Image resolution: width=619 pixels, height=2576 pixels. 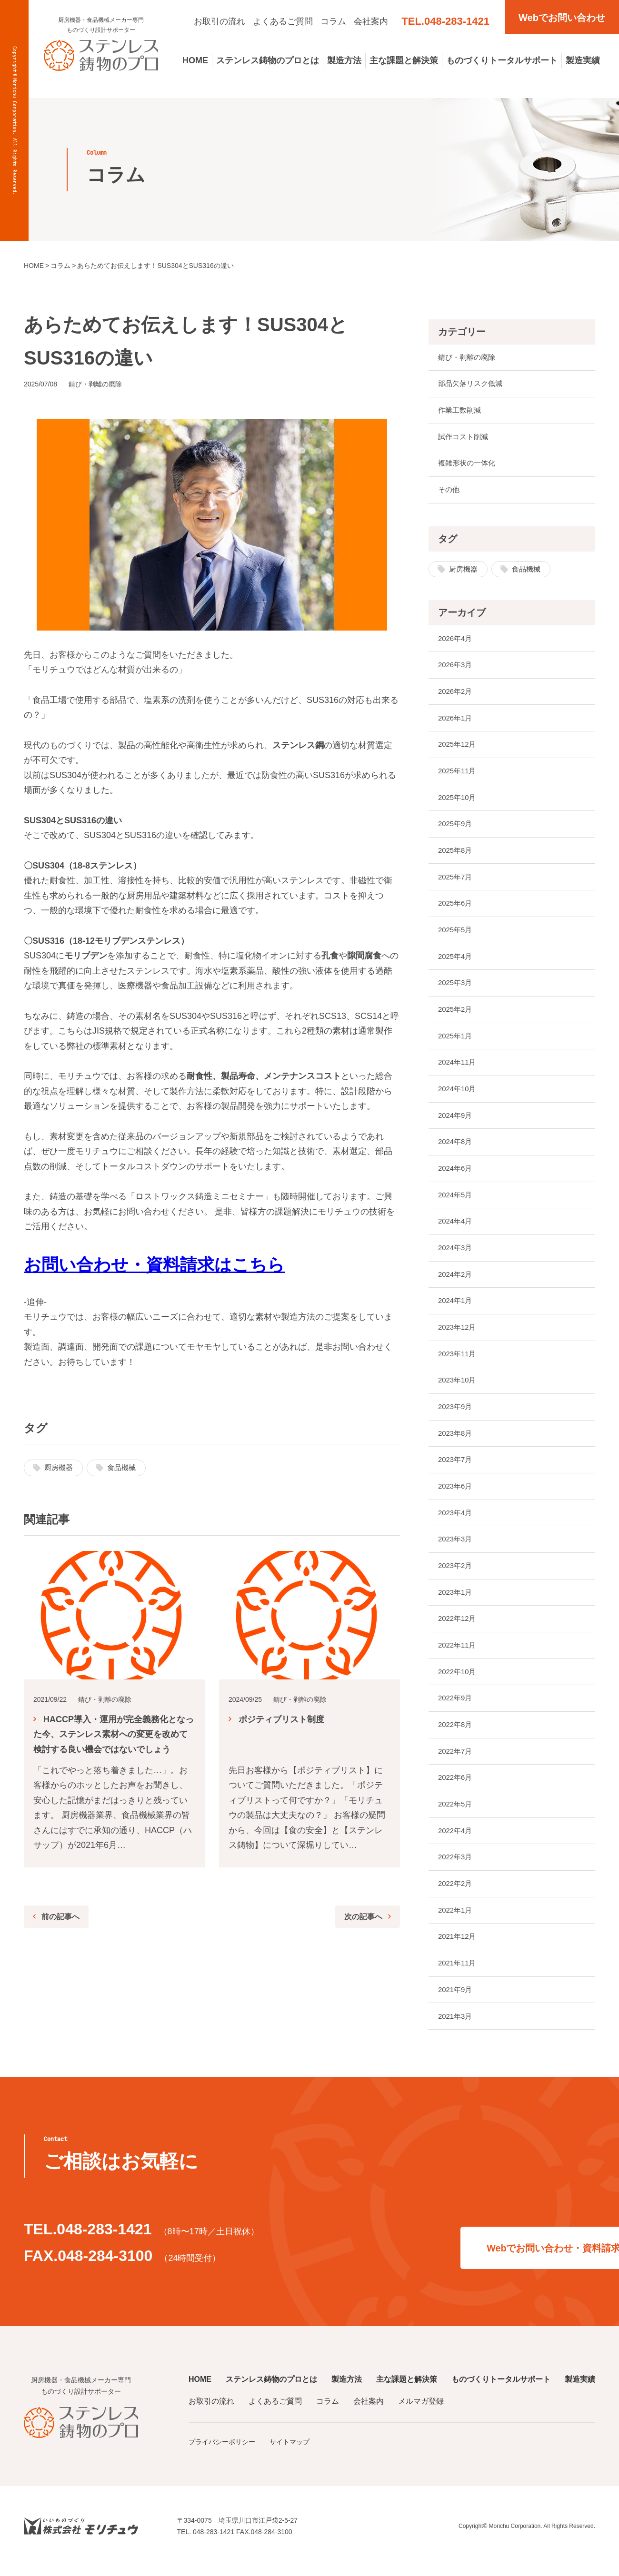 What do you see at coordinates (464, 438) in the screenshot?
I see `試作コスト削減` at bounding box center [464, 438].